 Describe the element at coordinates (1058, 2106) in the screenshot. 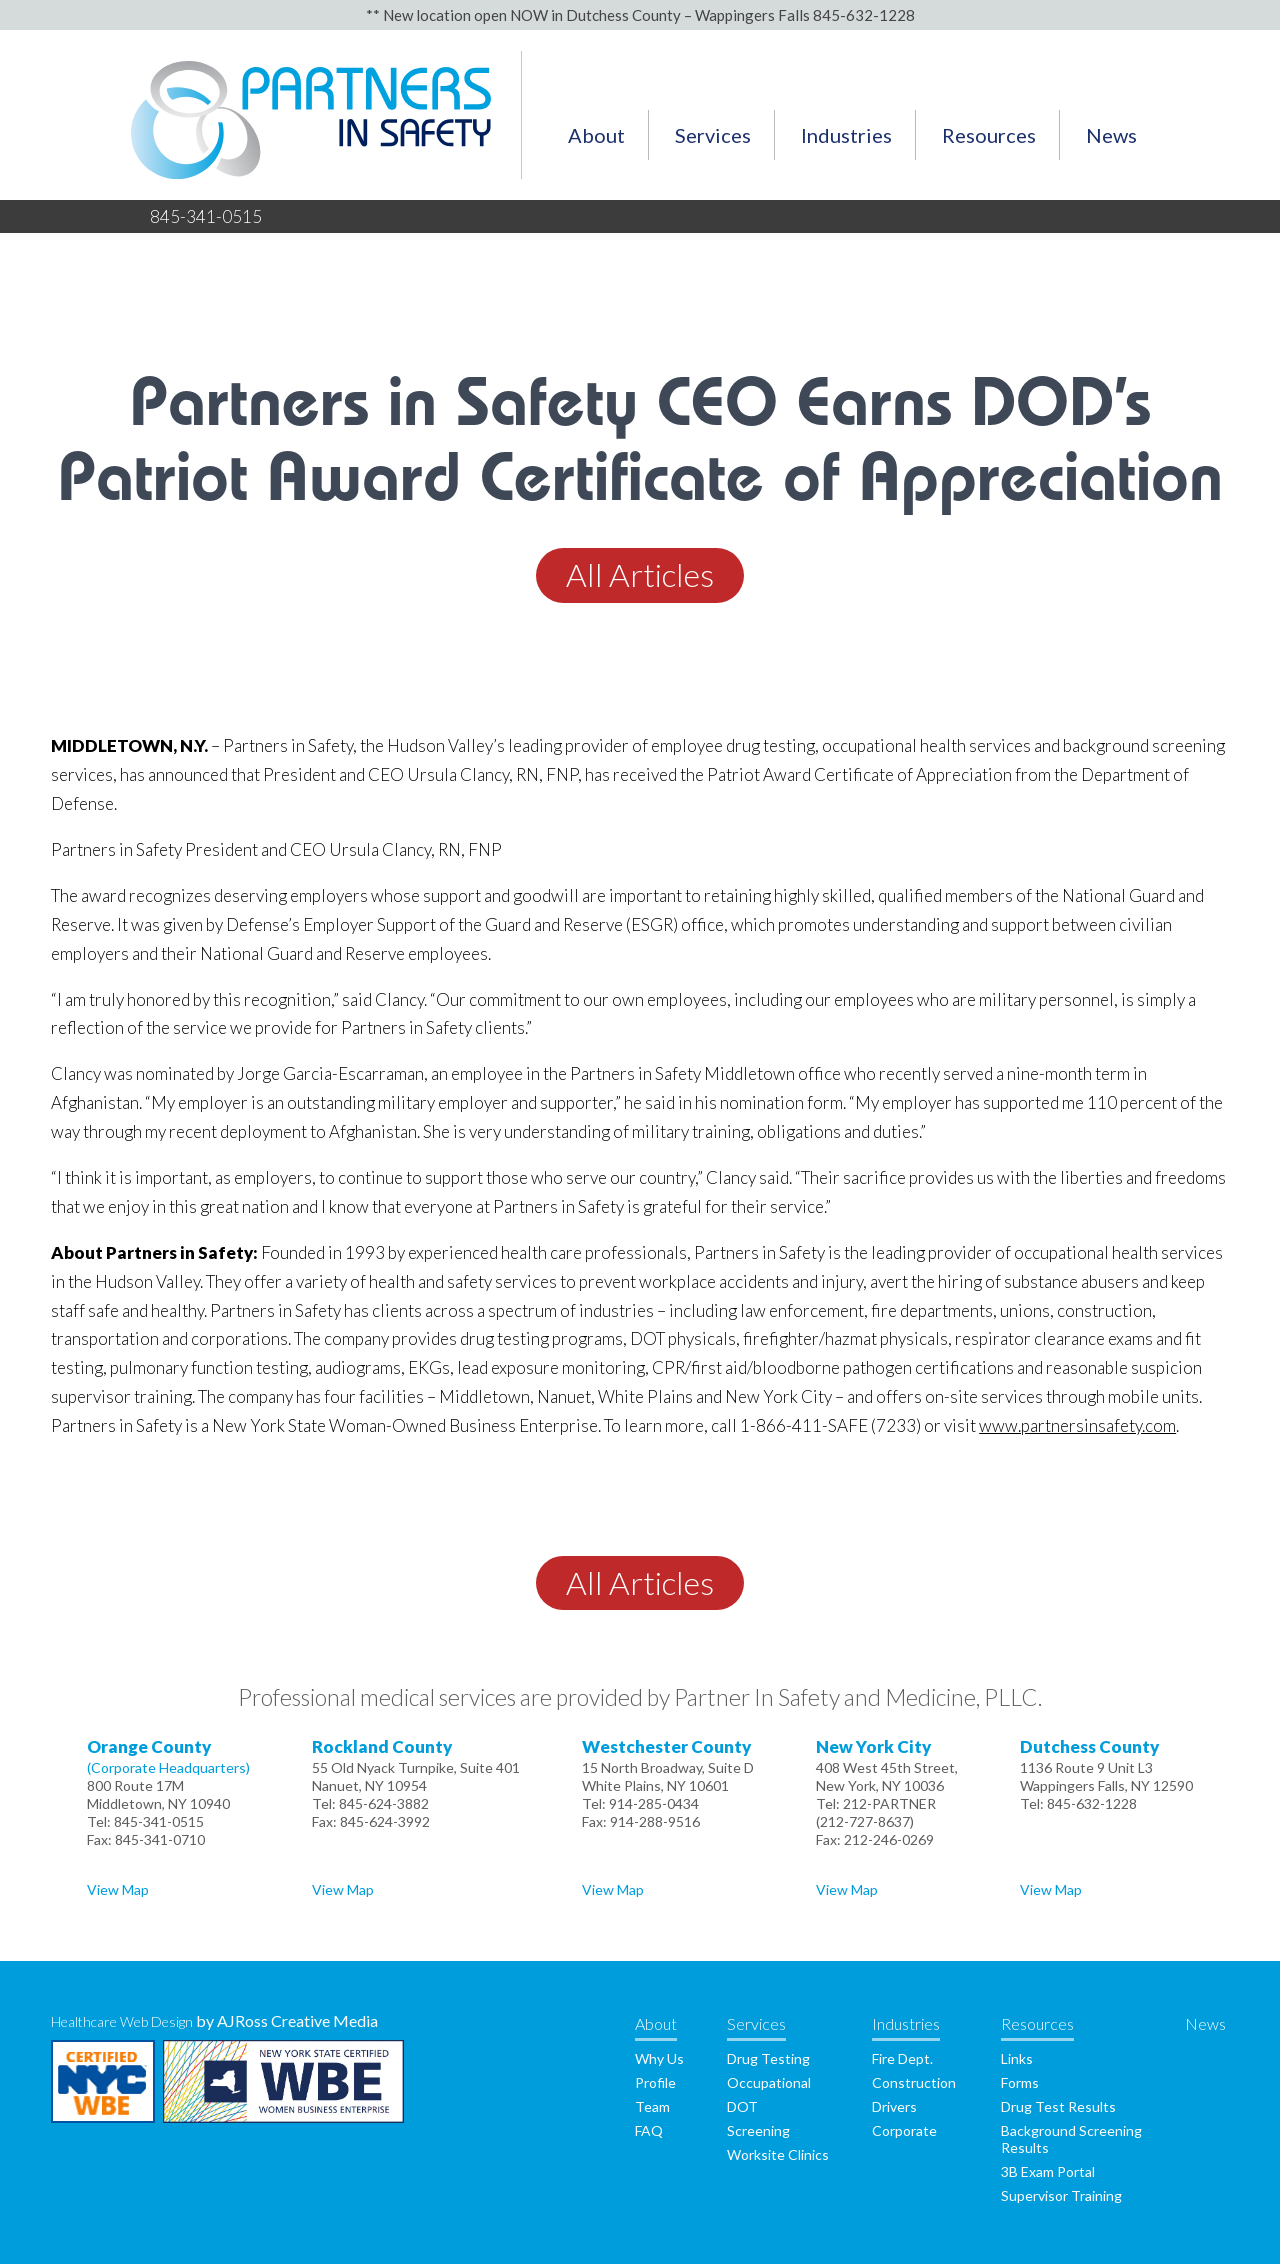

I see `Drug Test Results` at that location.